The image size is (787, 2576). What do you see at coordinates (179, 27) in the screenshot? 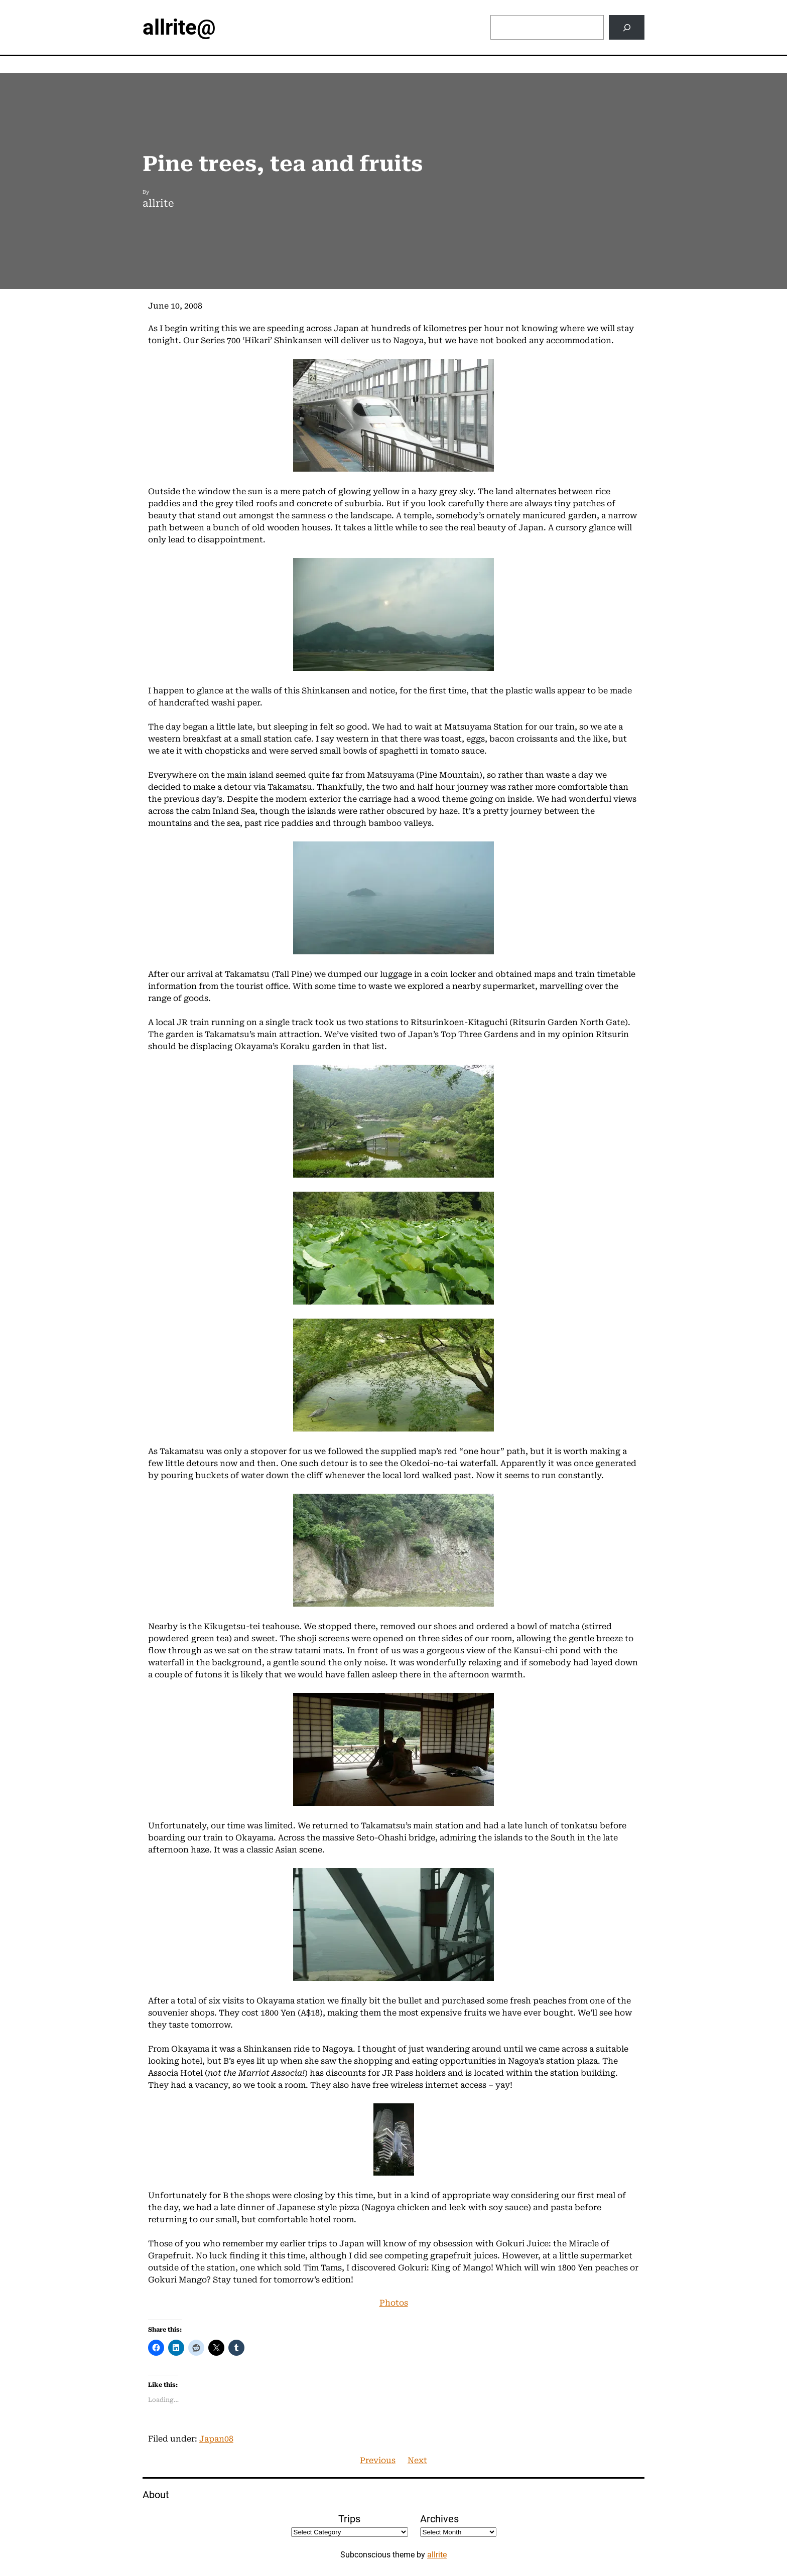
I see `allrite@` at bounding box center [179, 27].